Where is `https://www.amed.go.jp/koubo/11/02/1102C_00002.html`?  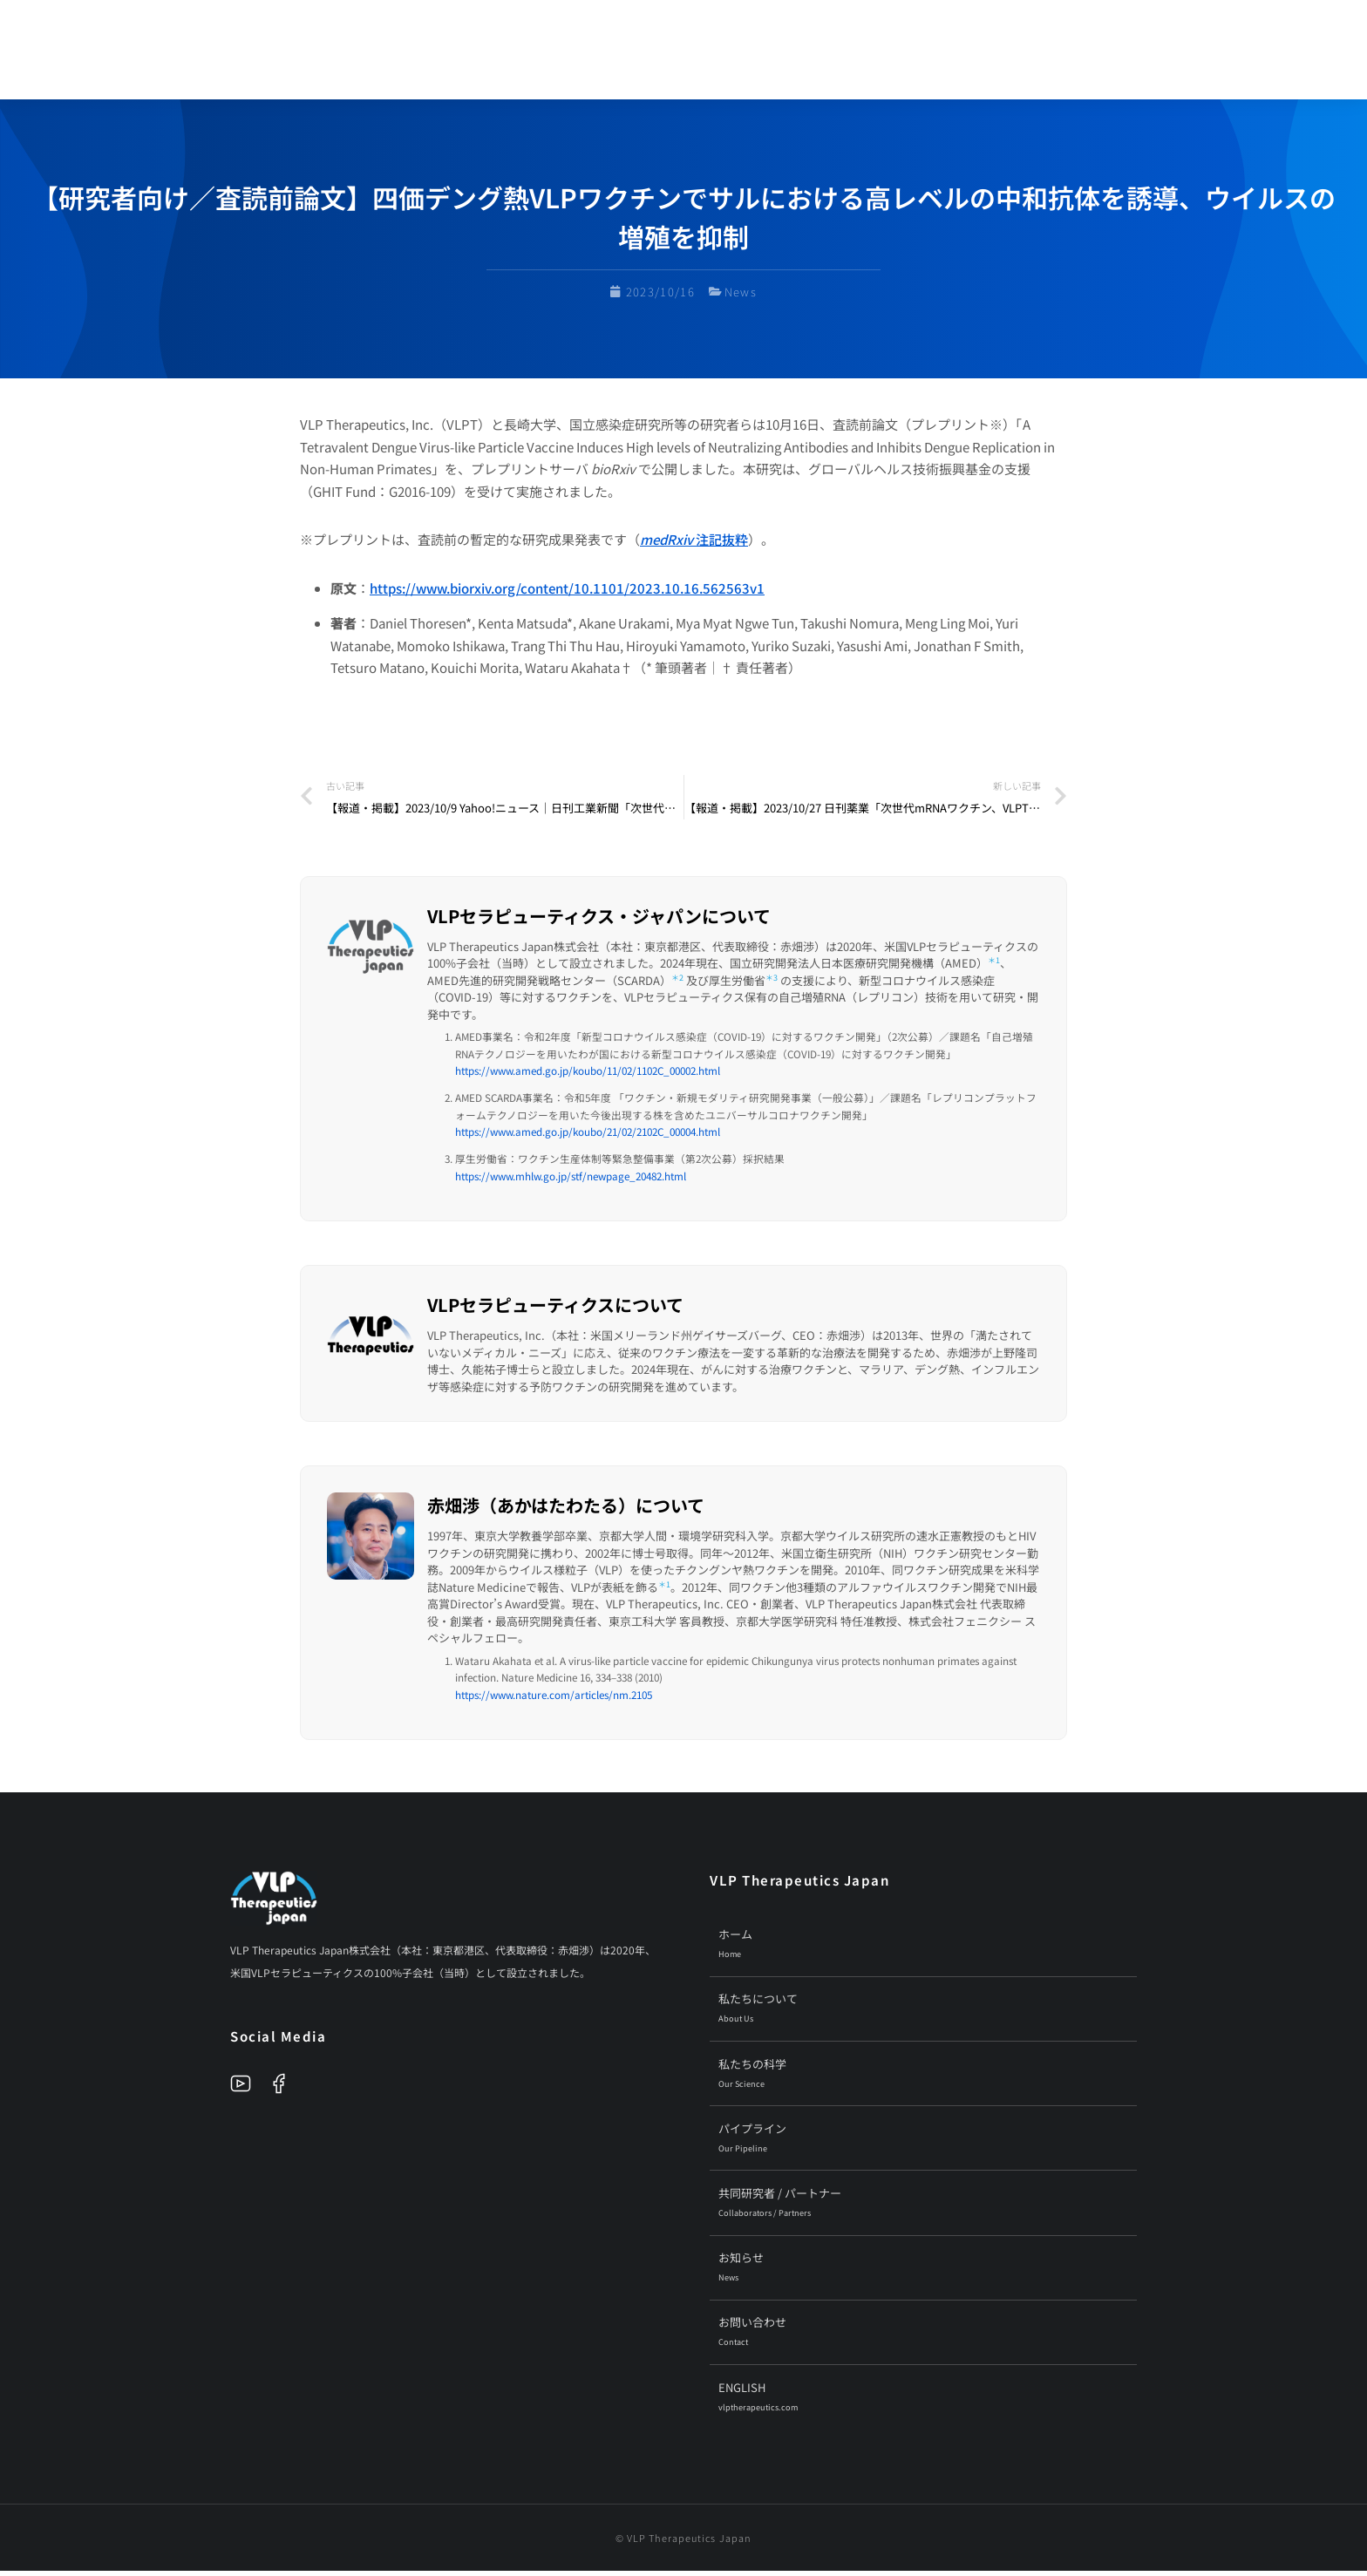
https://www.amed.go.jp/koubo/11/02/1102C_00002.html is located at coordinates (587, 1075).